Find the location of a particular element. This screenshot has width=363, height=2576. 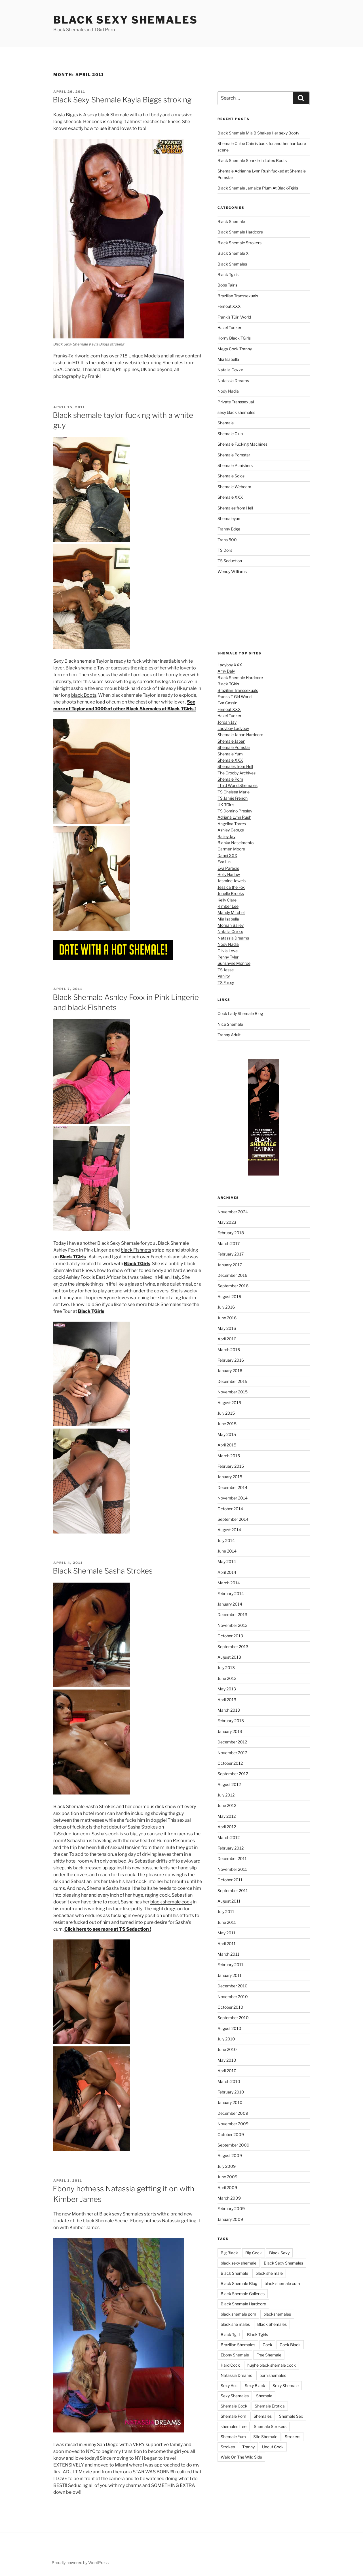

Kimber Lee is located at coordinates (228, 906).